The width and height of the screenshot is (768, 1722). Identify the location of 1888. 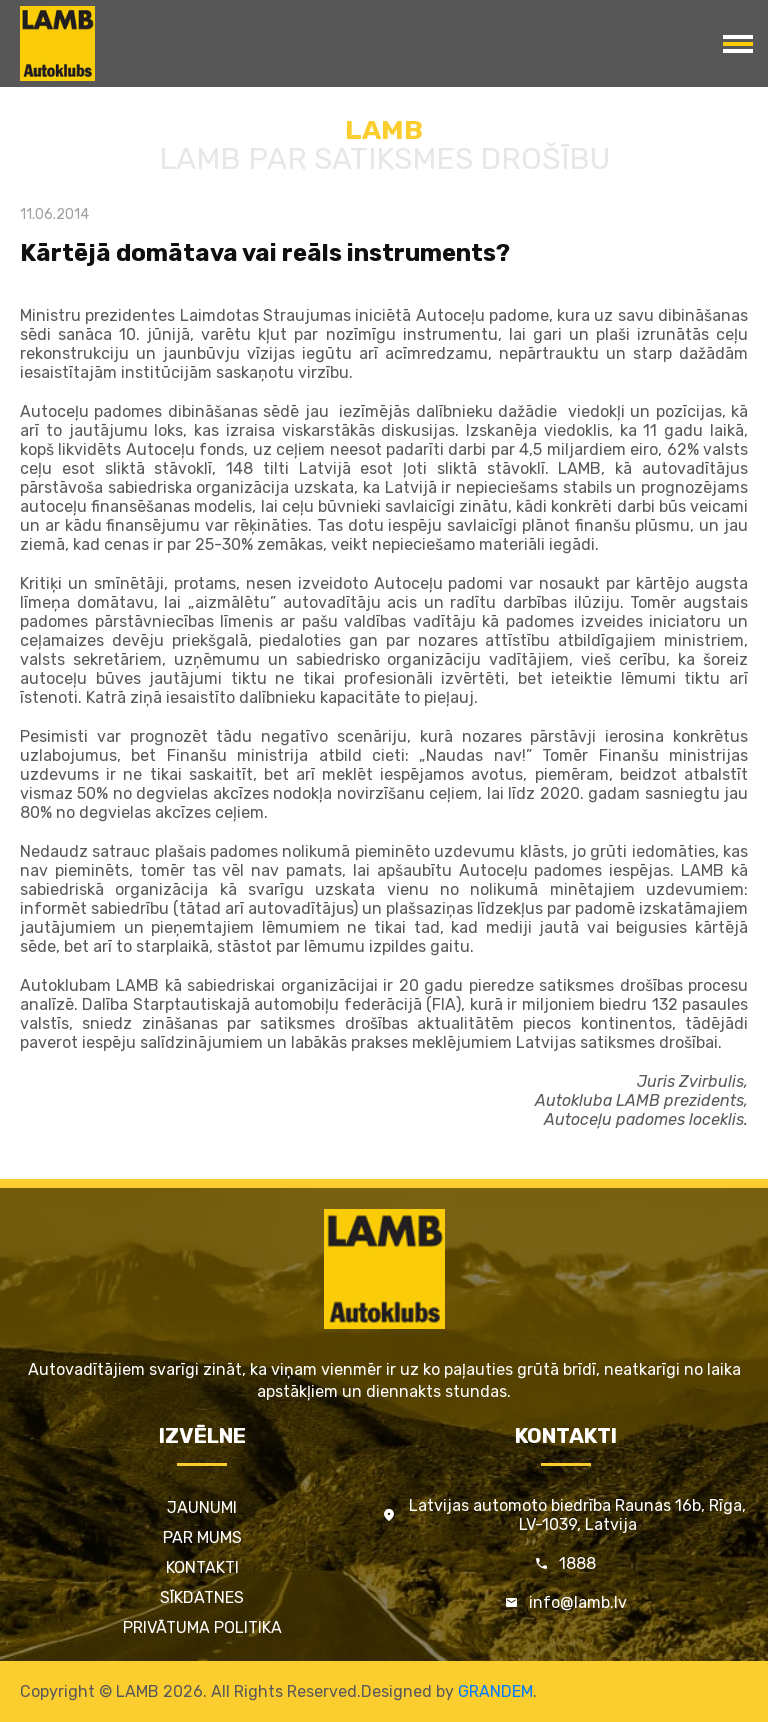
(577, 1563).